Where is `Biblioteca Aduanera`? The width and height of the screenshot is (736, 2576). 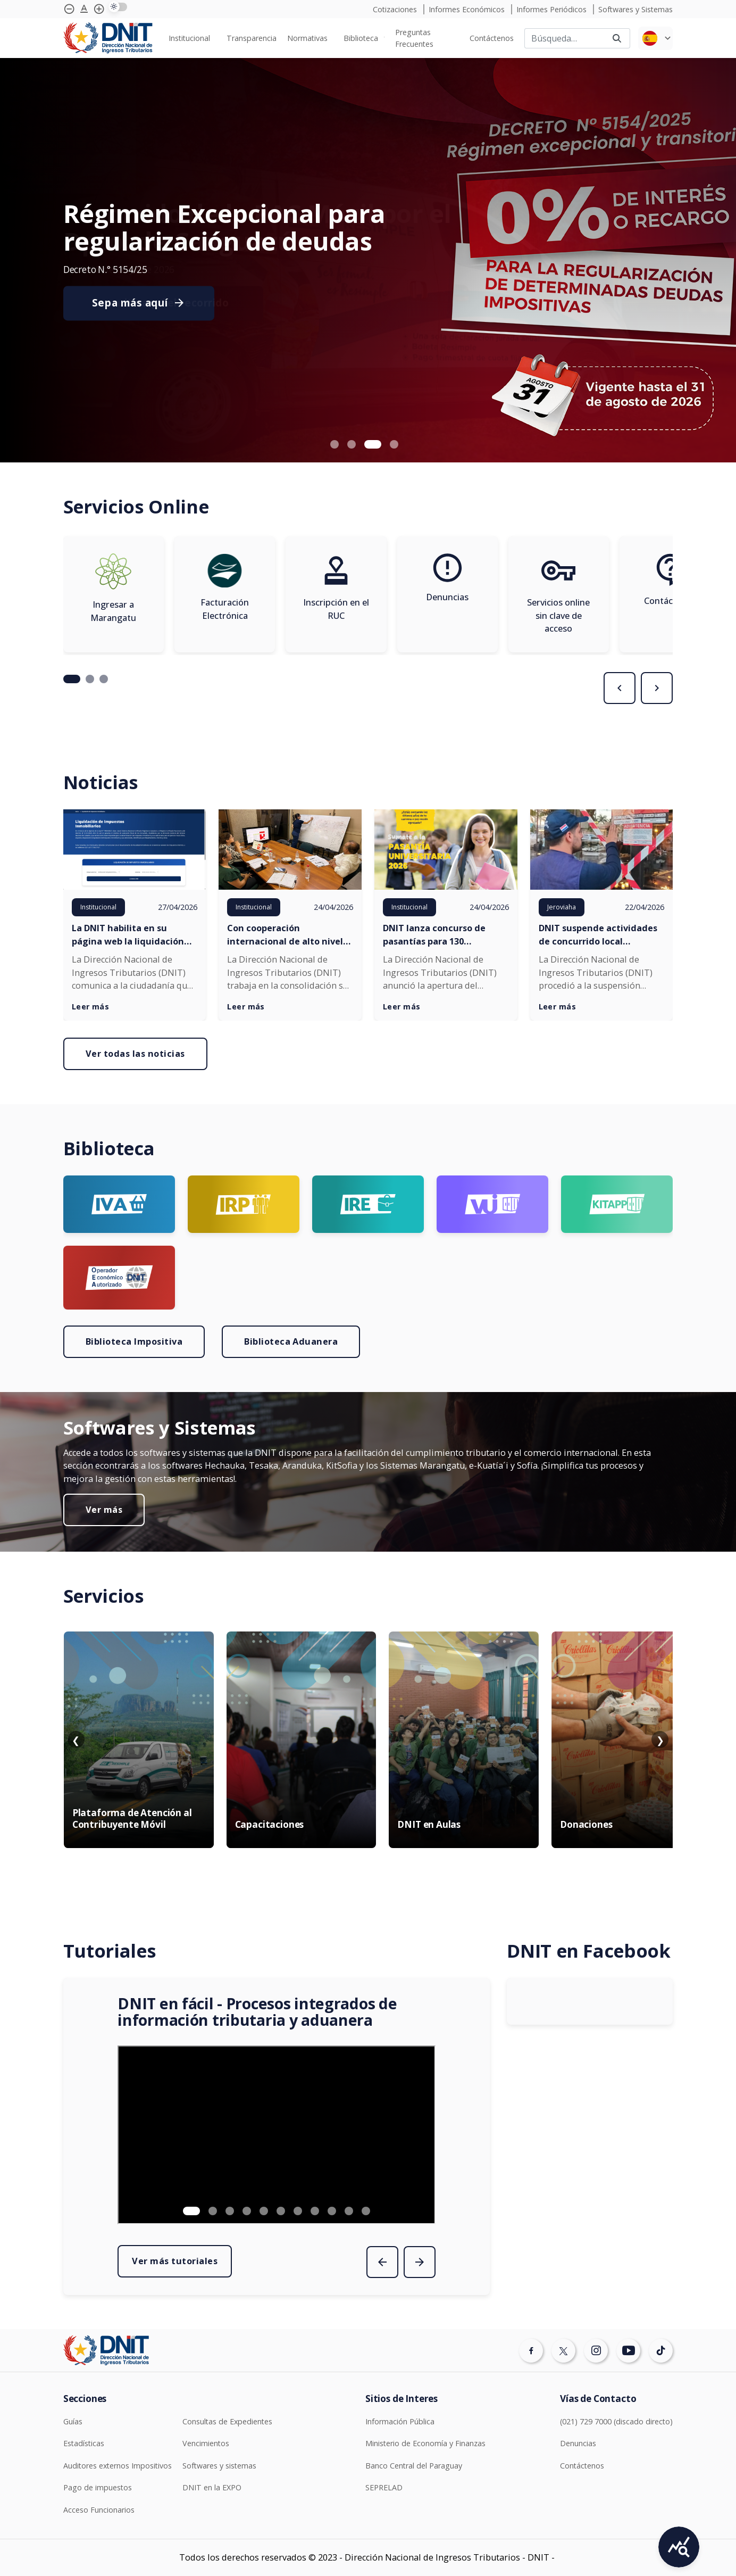 Biblioteca Aduanera is located at coordinates (291, 1341).